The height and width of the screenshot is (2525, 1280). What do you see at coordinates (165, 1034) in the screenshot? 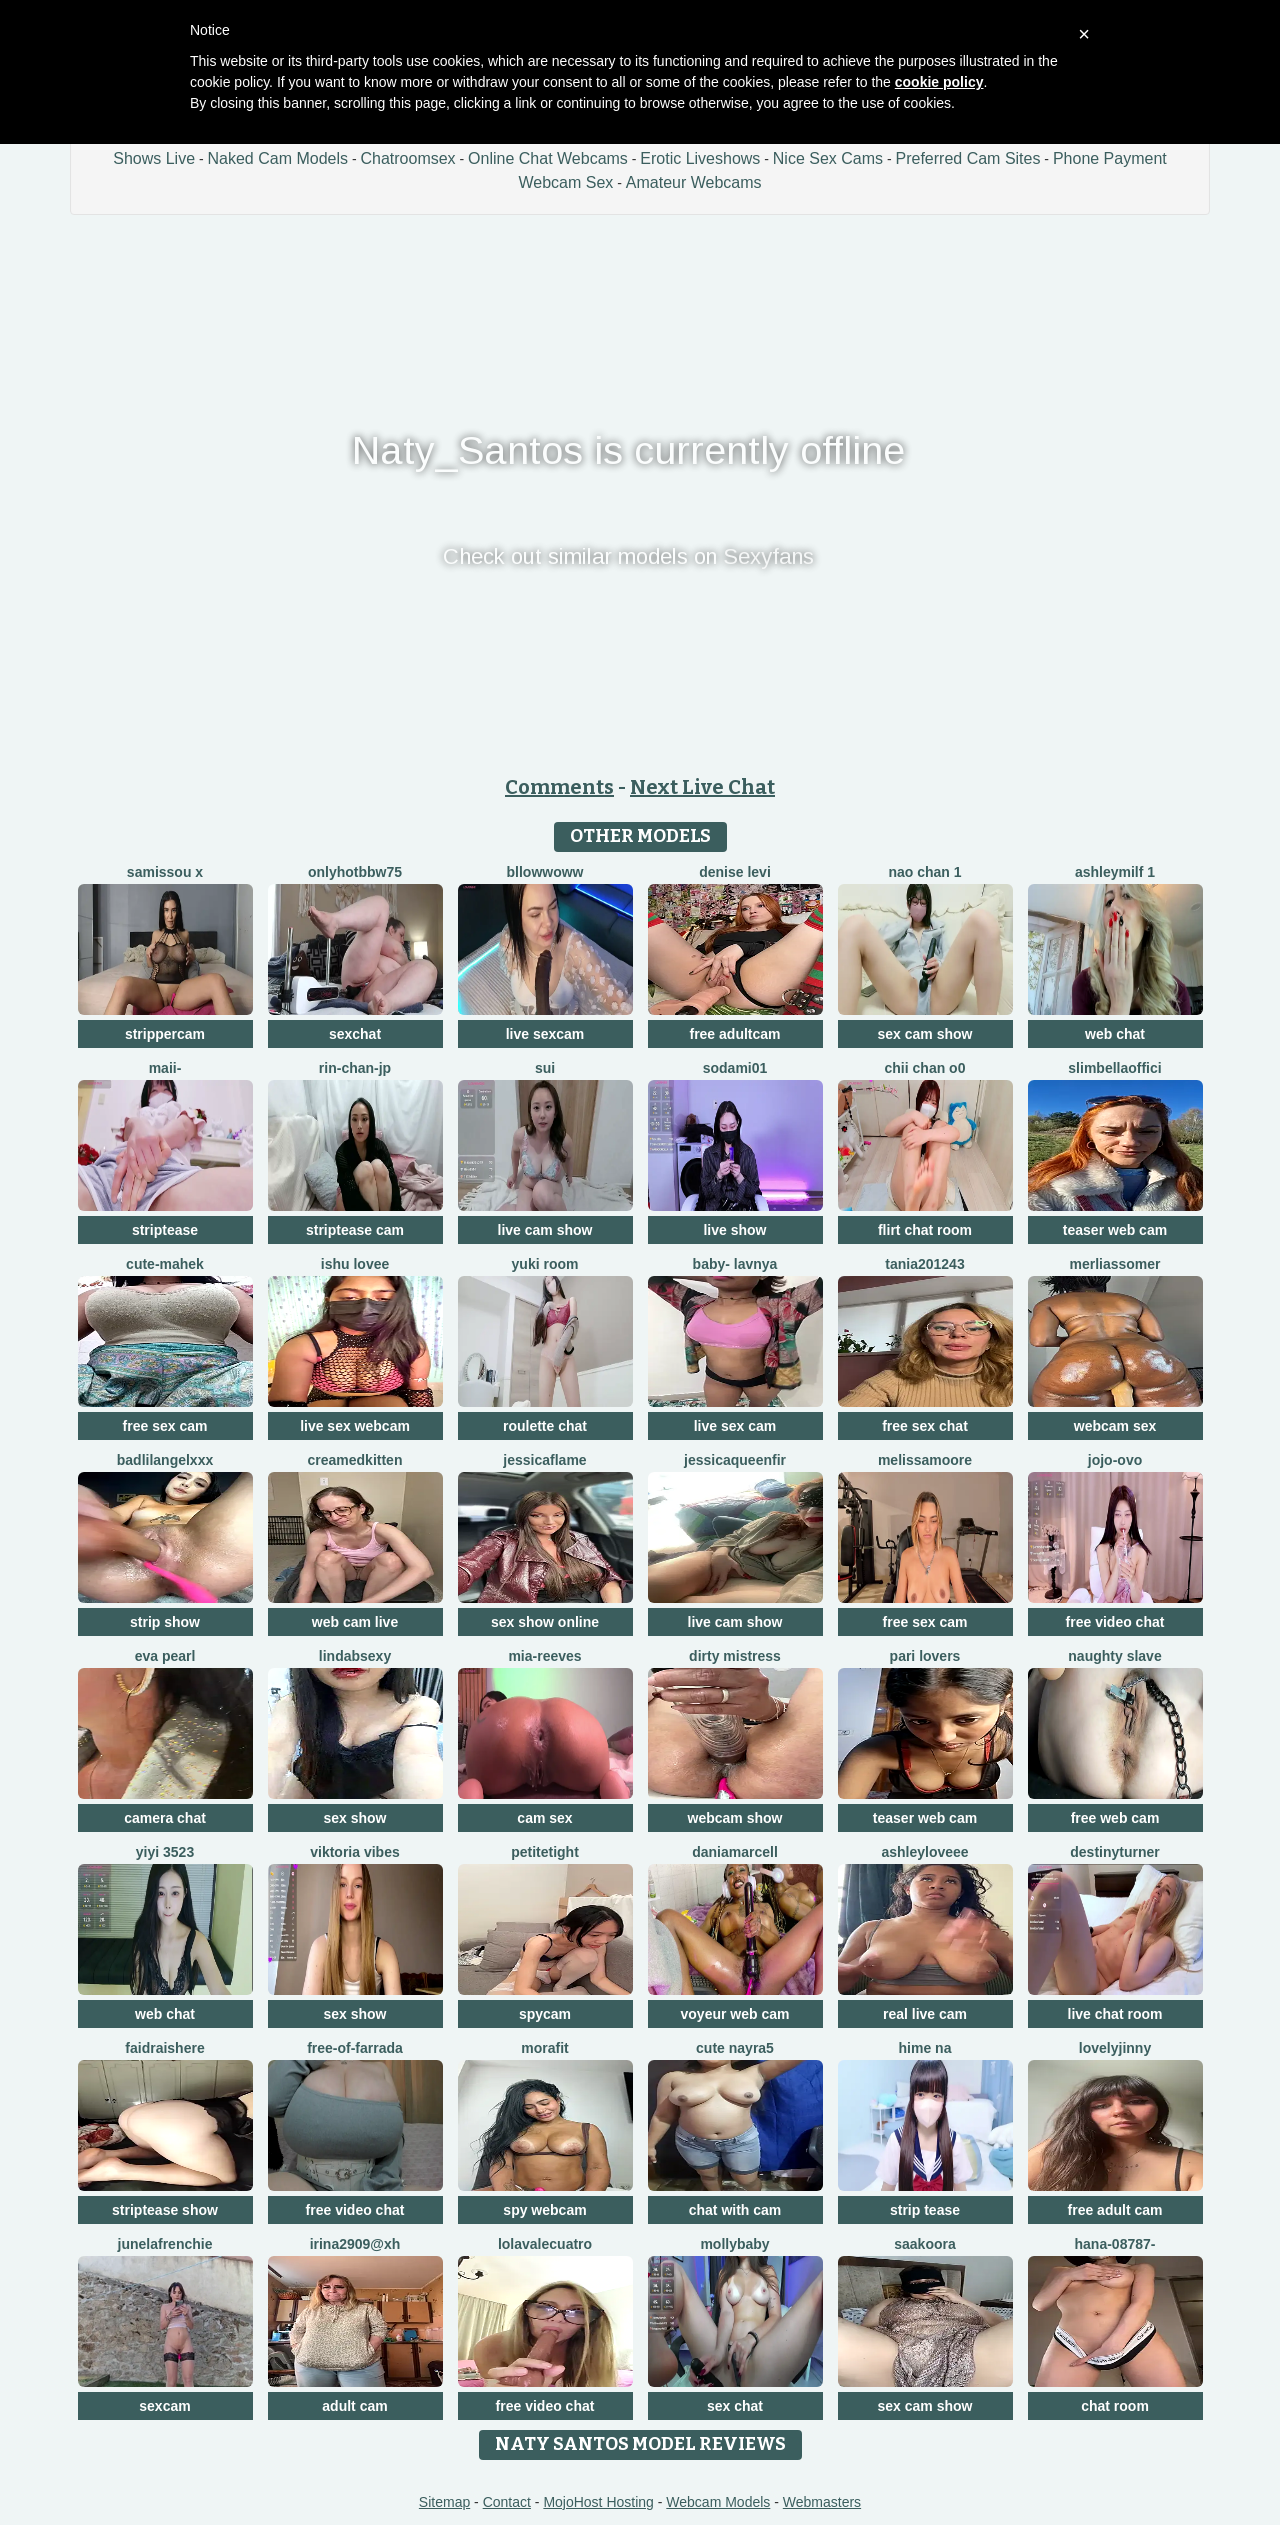
I see `strippercam` at bounding box center [165, 1034].